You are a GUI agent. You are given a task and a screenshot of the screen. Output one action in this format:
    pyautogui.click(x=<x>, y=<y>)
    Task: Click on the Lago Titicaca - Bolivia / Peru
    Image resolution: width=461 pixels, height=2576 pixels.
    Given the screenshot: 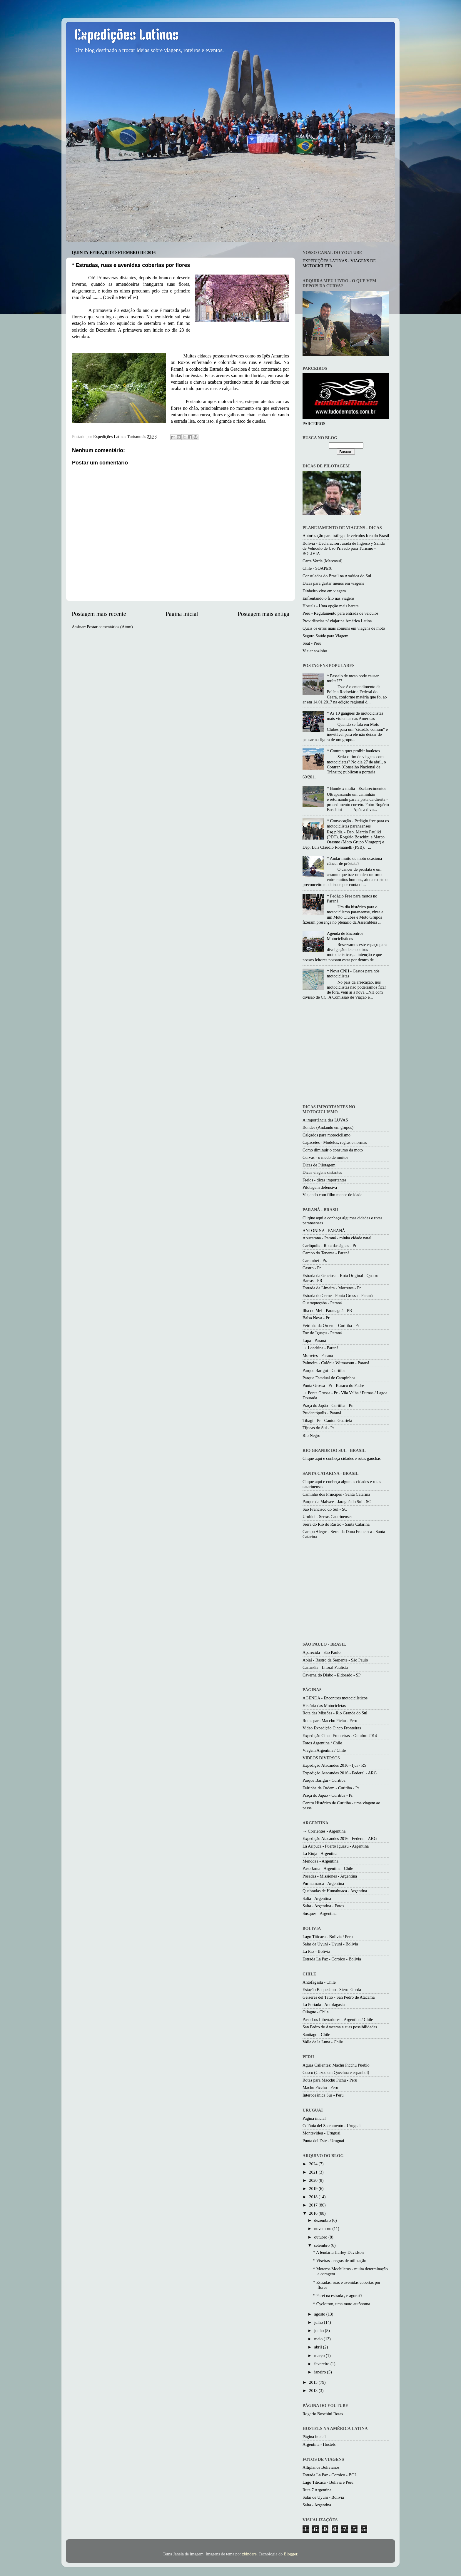 What is the action you would take?
    pyautogui.click(x=328, y=1936)
    